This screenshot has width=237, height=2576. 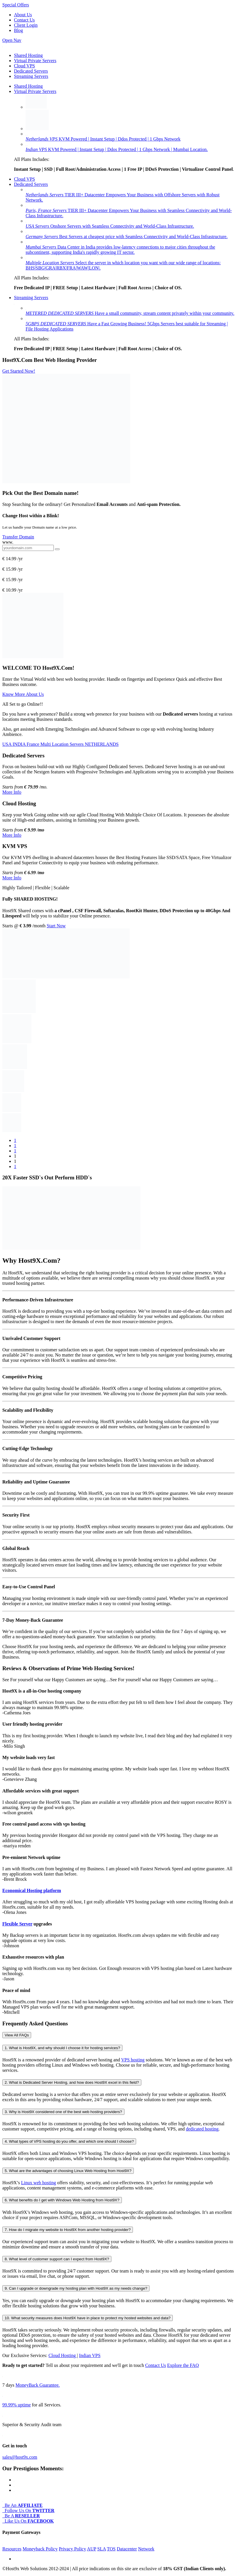 What do you see at coordinates (63, 2112) in the screenshot?
I see `3. Why is Host9X considered one of the best web hosting providers?` at bounding box center [63, 2112].